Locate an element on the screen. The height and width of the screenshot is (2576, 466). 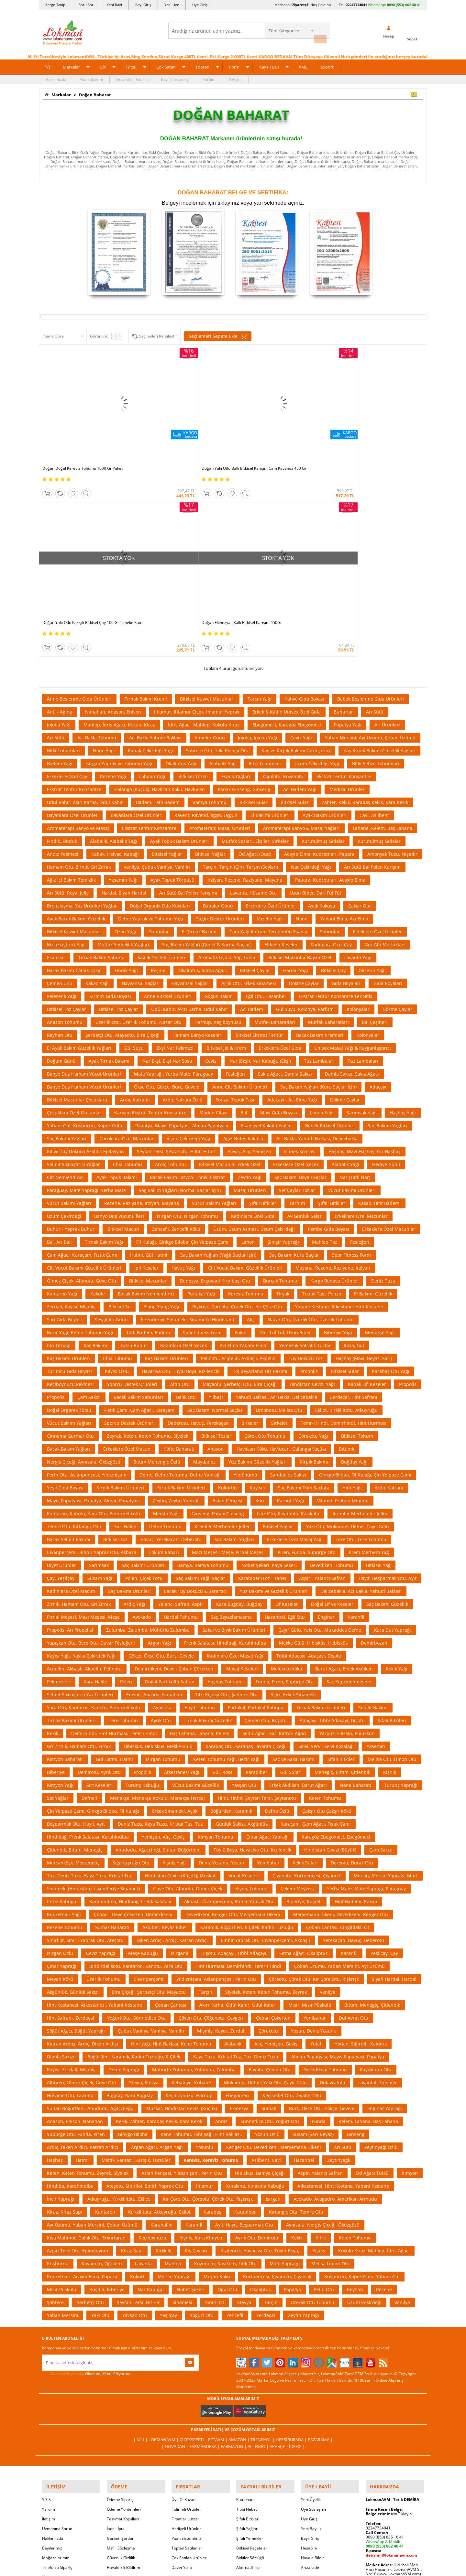
Erkeklere Özel Gıda is located at coordinates (280, 851).